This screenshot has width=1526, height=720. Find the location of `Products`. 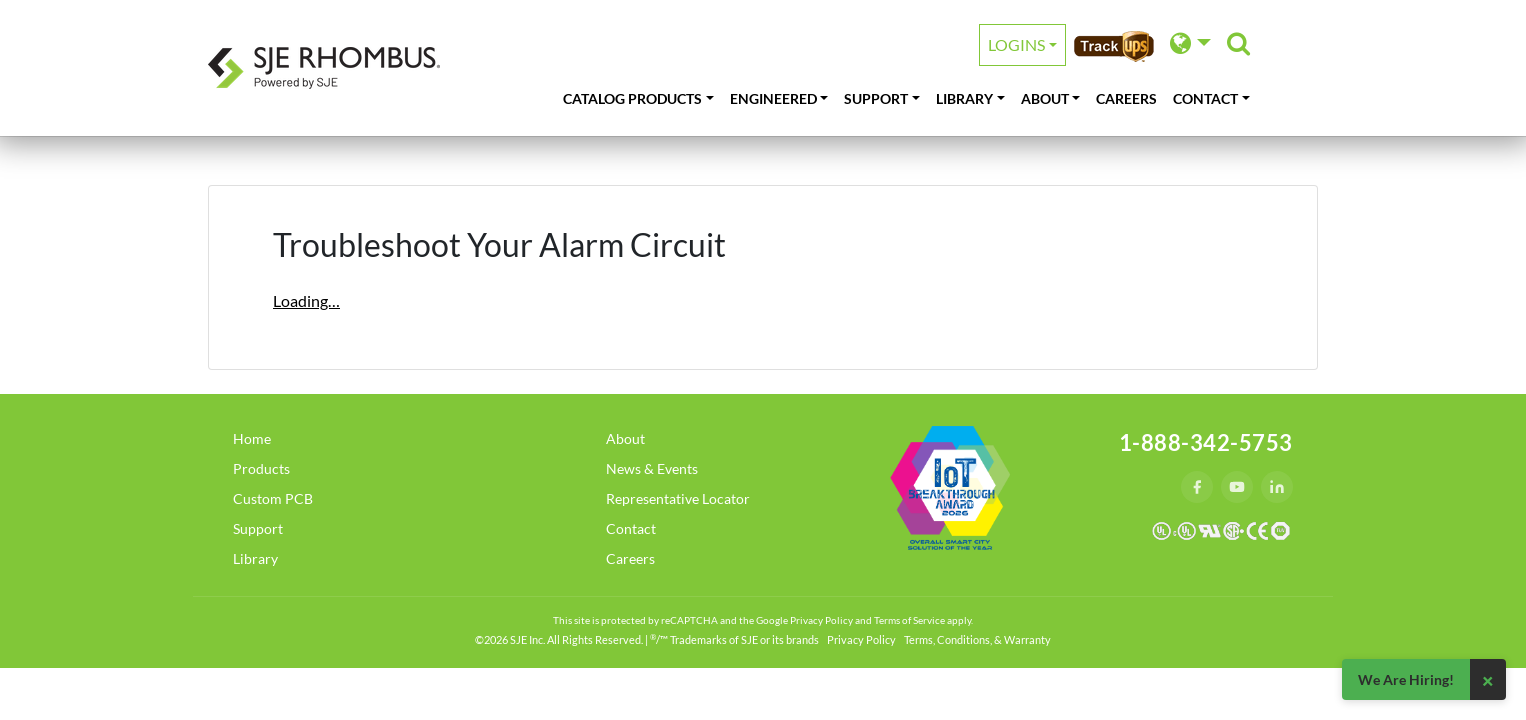

Products is located at coordinates (261, 468).